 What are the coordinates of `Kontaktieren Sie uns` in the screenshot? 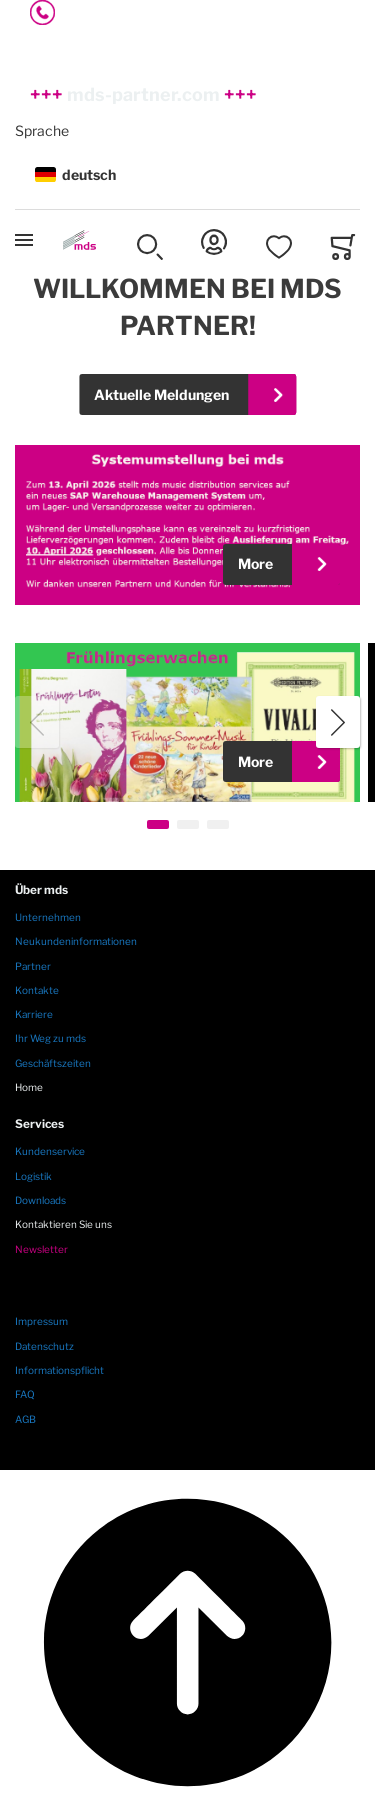 It's located at (63, 1224).